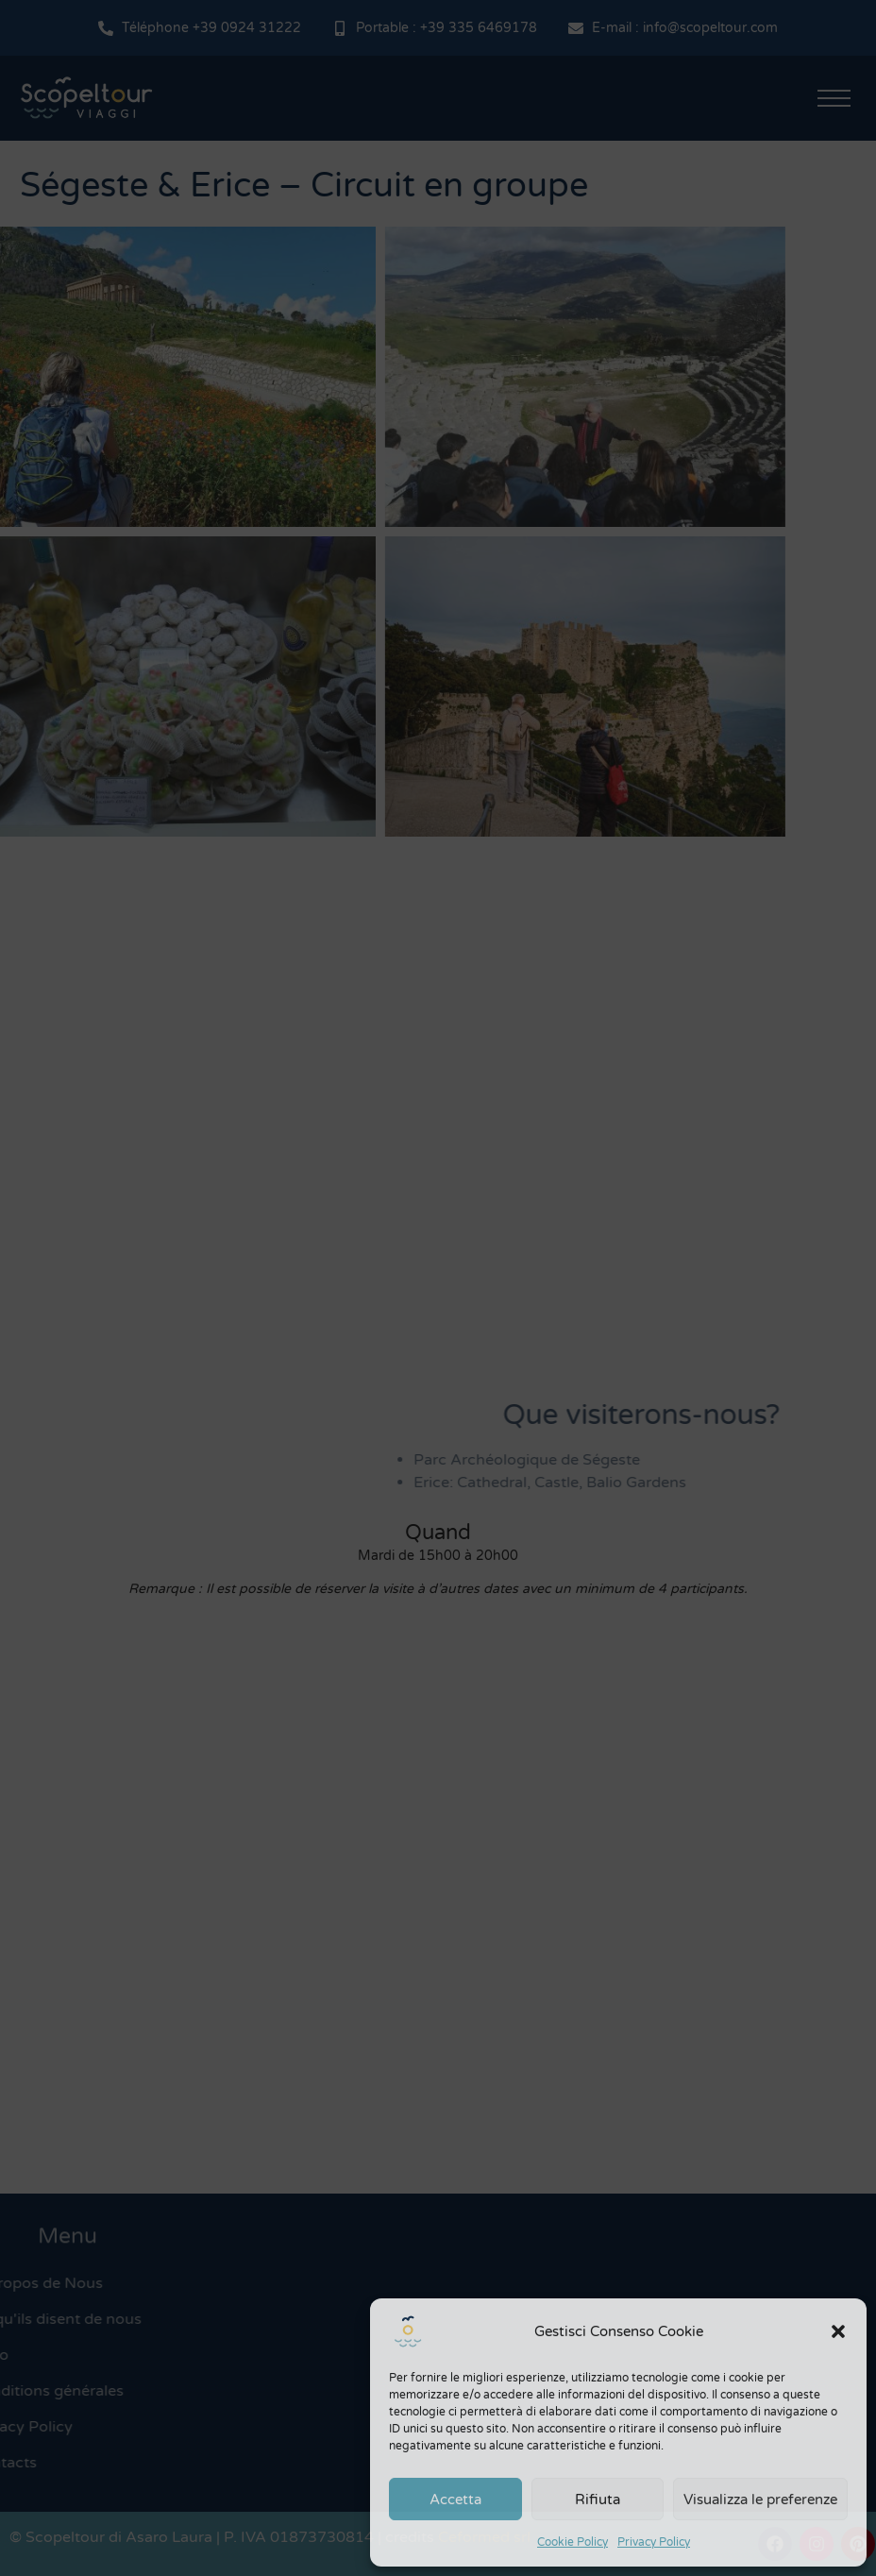  What do you see at coordinates (572, 2542) in the screenshot?
I see `Cookie Policy` at bounding box center [572, 2542].